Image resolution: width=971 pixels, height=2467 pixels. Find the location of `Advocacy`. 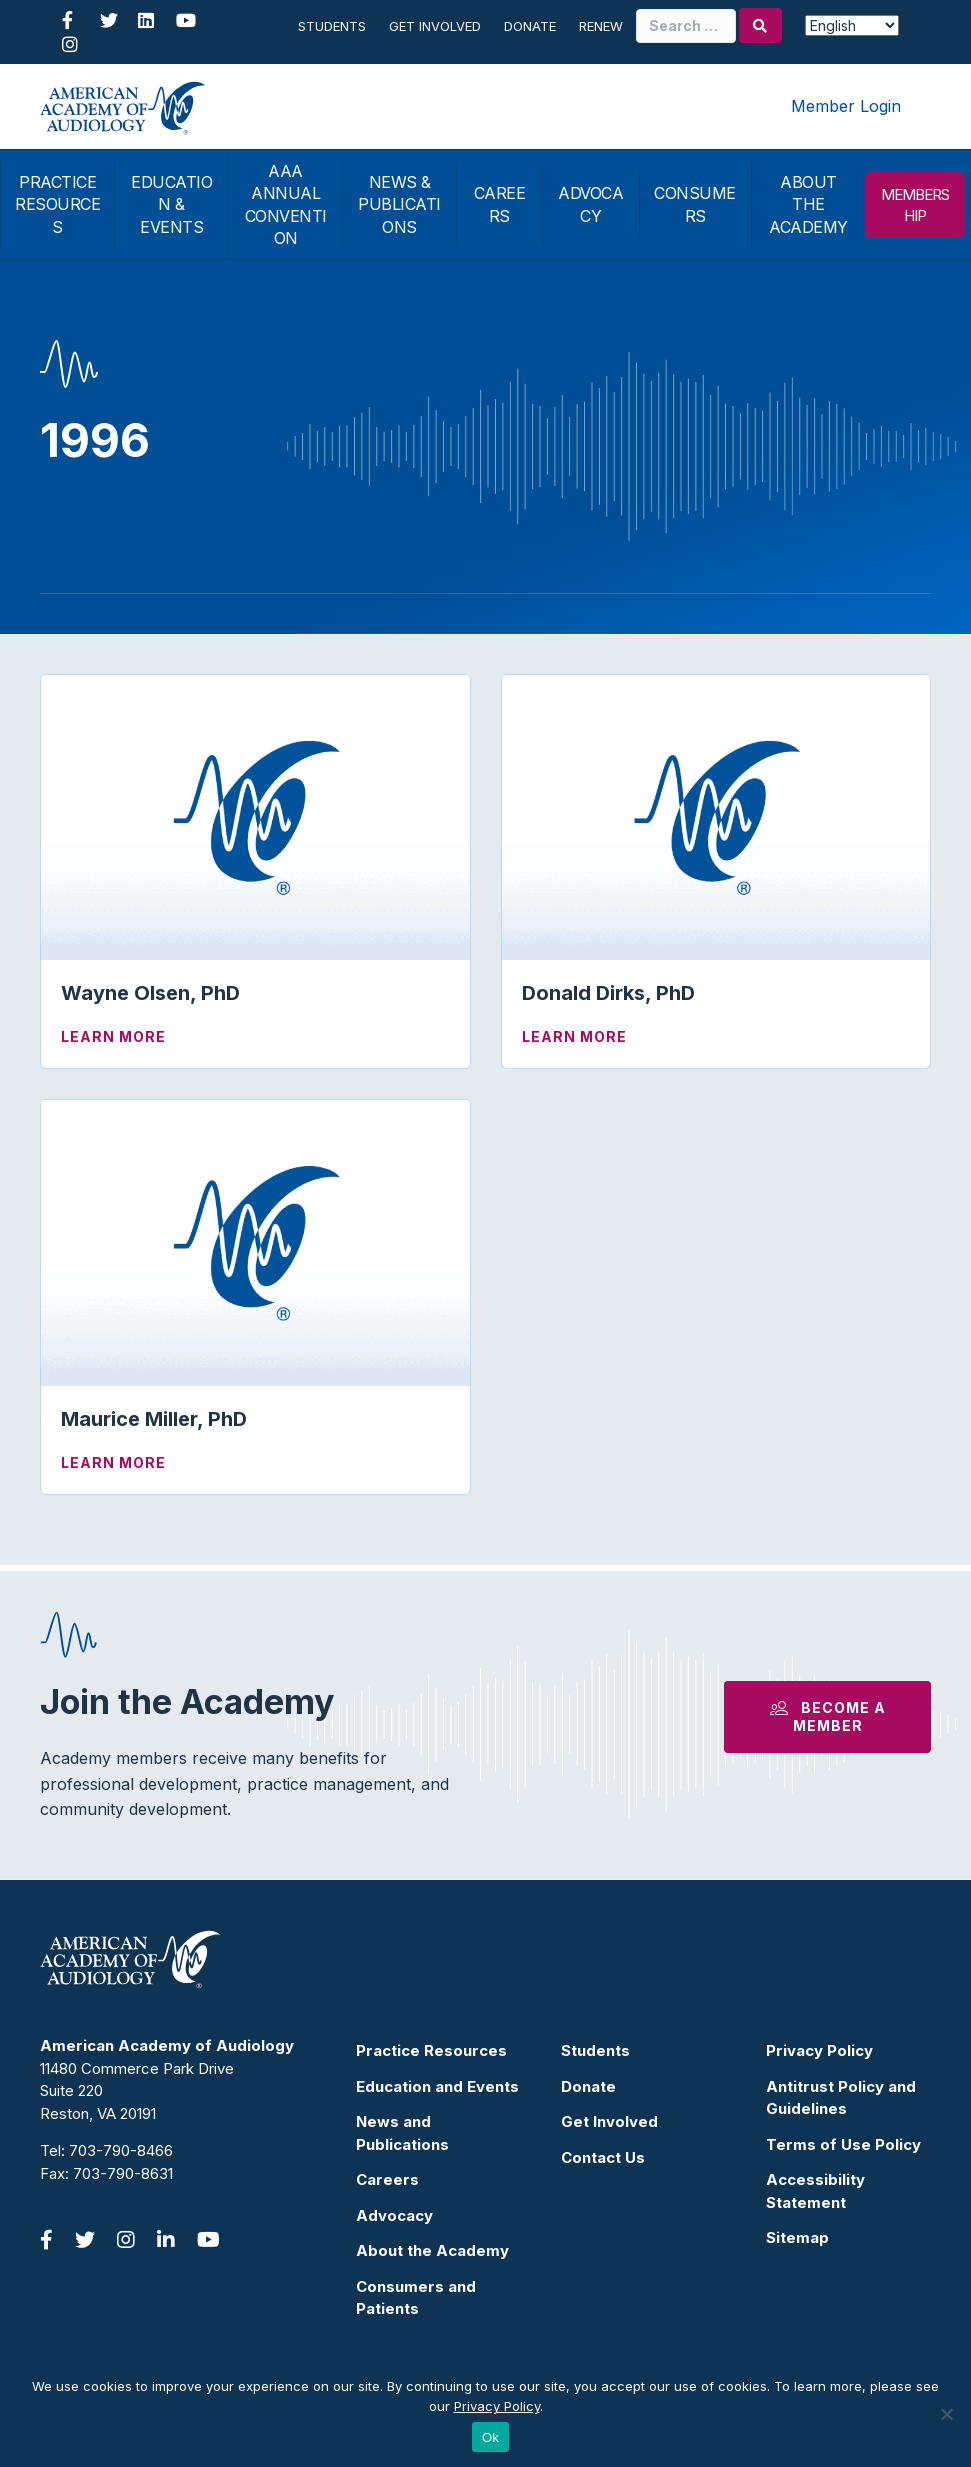

Advocacy is located at coordinates (394, 2215).